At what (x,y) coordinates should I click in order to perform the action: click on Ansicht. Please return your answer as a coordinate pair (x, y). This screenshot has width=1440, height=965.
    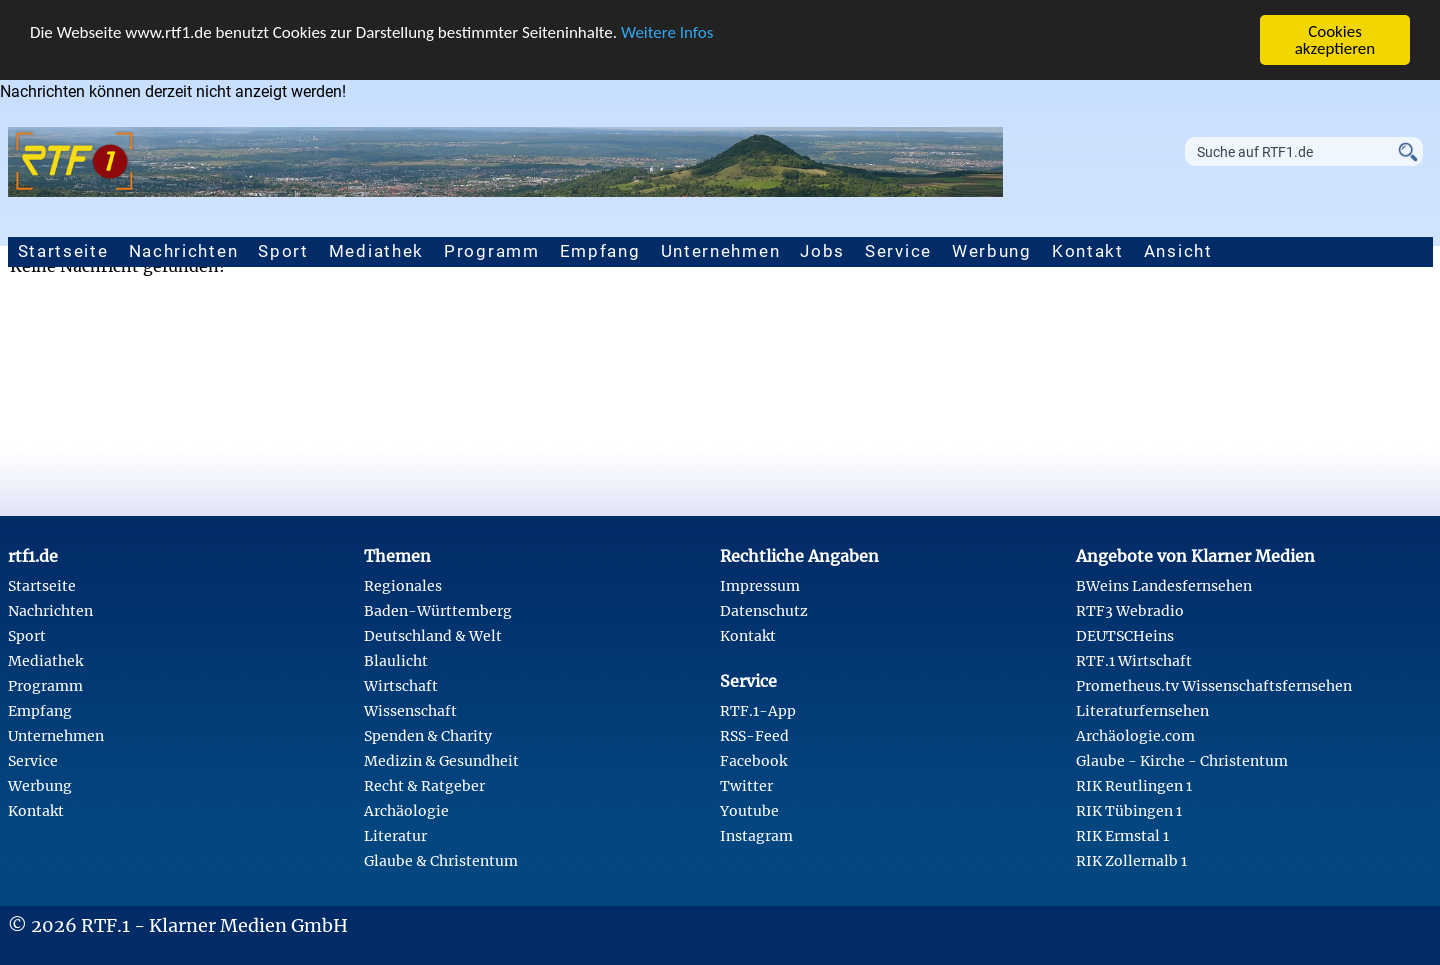
    Looking at the image, I should click on (1178, 251).